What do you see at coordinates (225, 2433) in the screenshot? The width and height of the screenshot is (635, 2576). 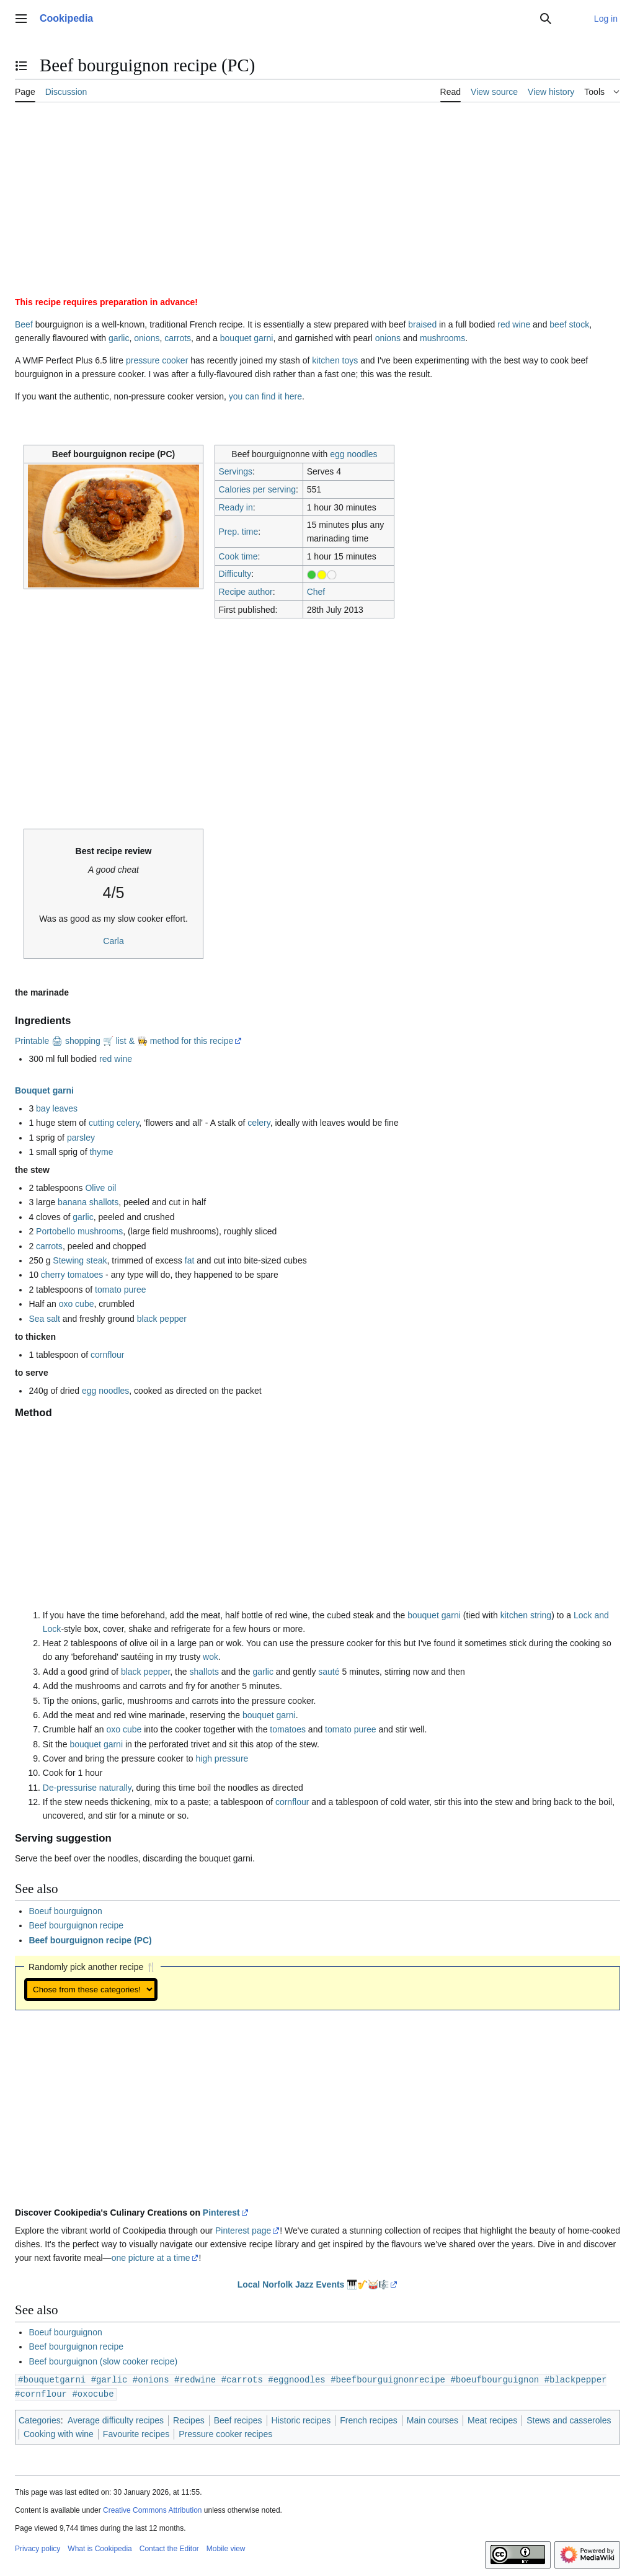 I see `Pressure cooker recipes` at bounding box center [225, 2433].